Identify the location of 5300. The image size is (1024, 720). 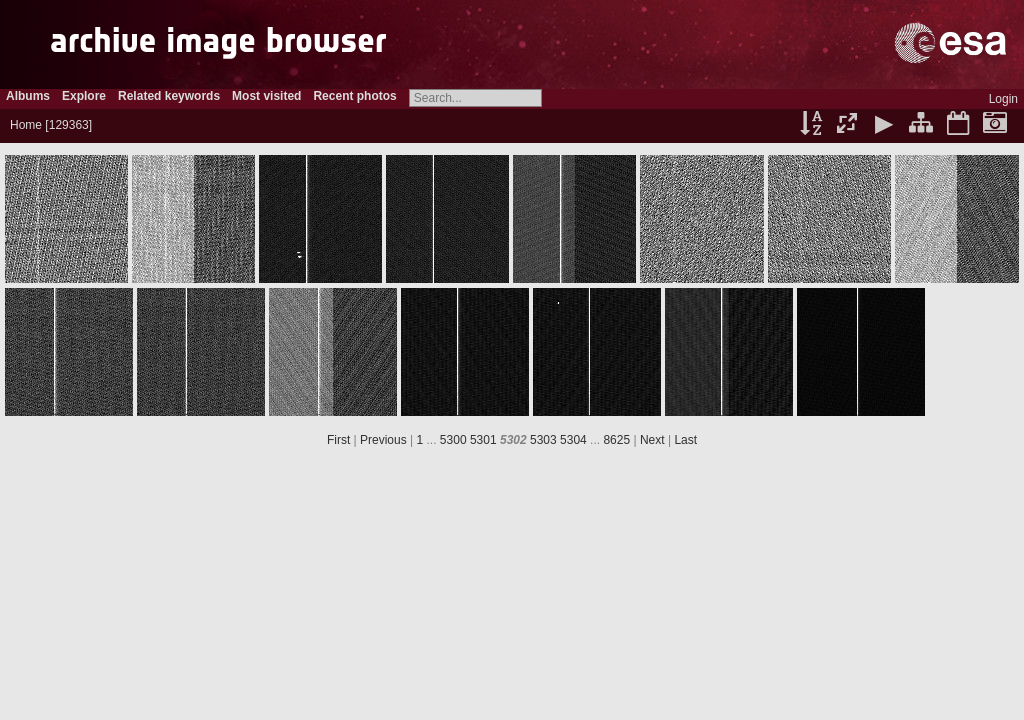
(453, 440).